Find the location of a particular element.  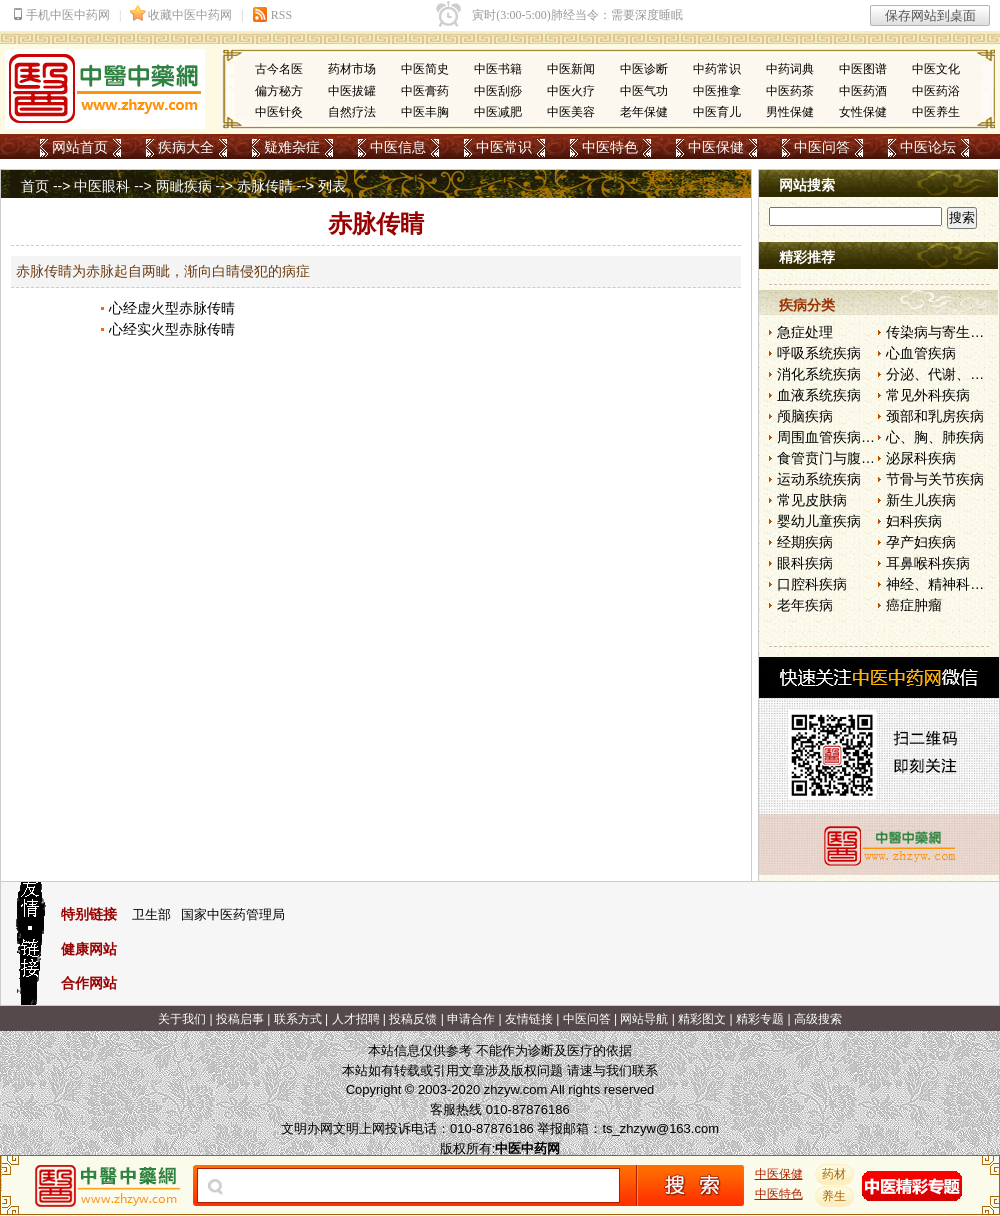

妇科疾病 is located at coordinates (914, 521).